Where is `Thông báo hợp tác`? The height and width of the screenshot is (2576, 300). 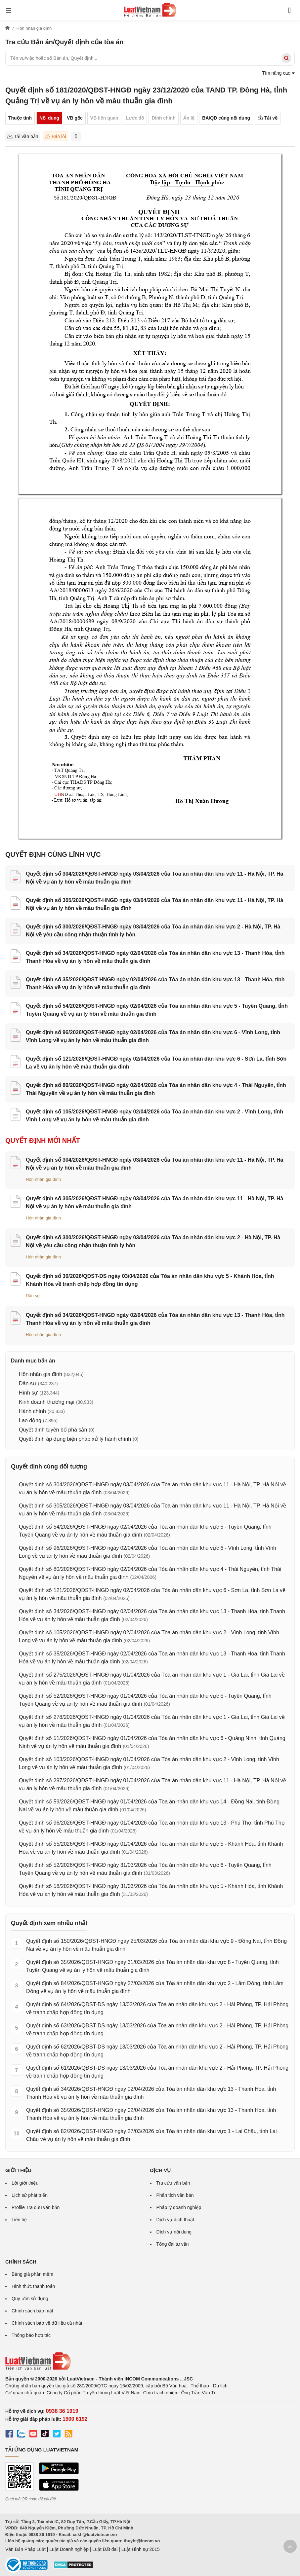
Thông báo hợp tác is located at coordinates (31, 2335).